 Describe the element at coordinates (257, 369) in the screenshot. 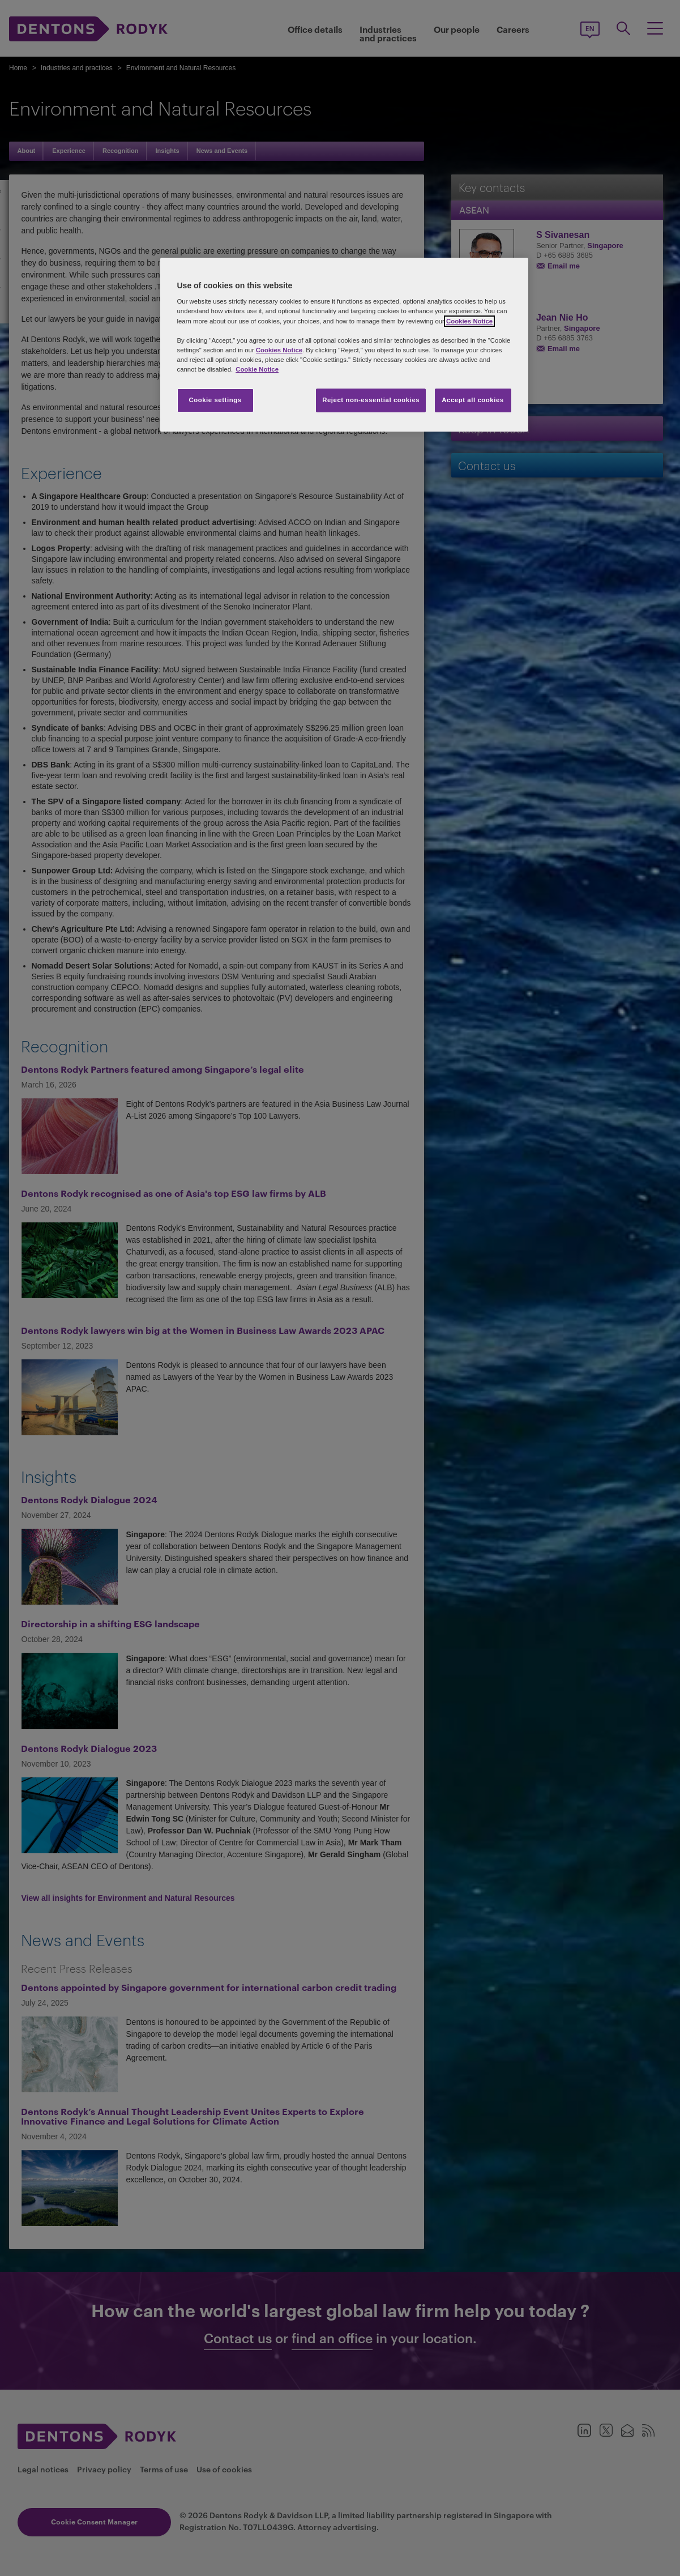

I see `Cookie Notice [More information about your privacy, opens in a new tab]` at that location.